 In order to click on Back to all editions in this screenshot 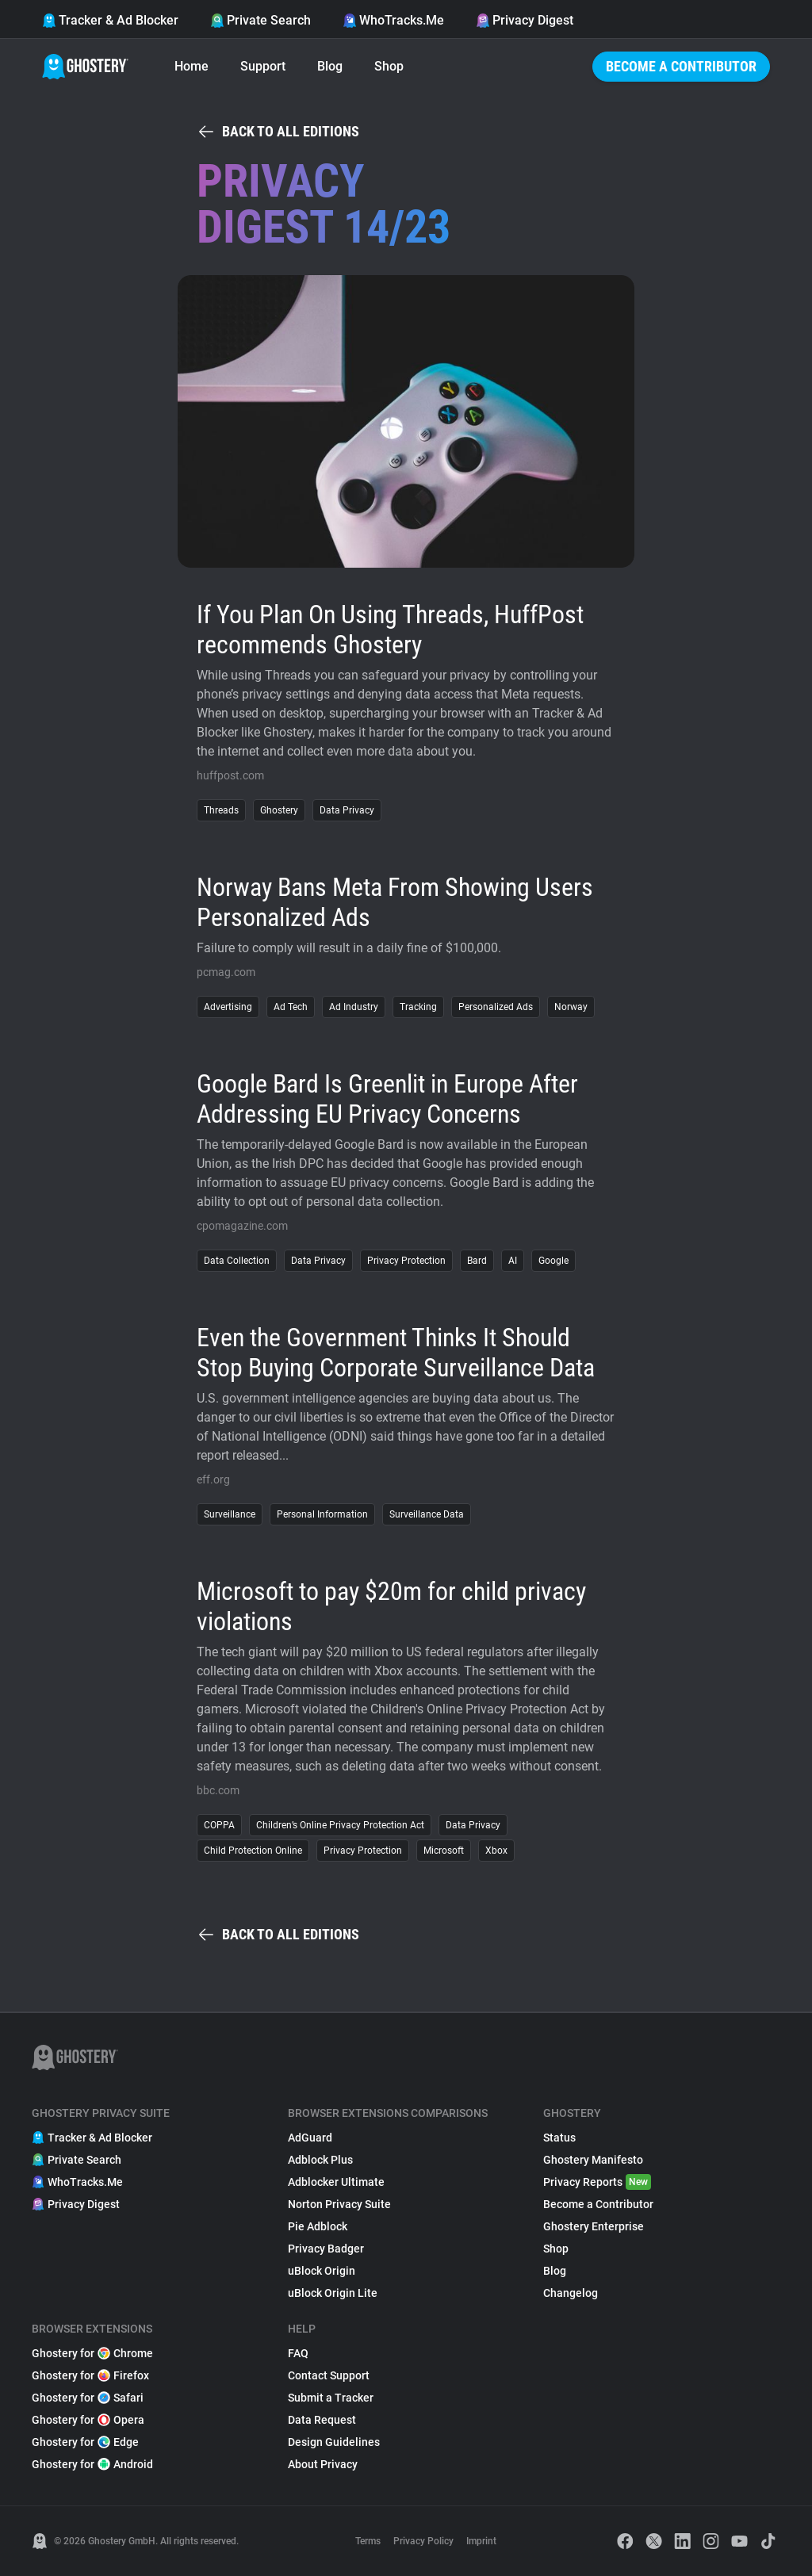, I will do `click(278, 131)`.